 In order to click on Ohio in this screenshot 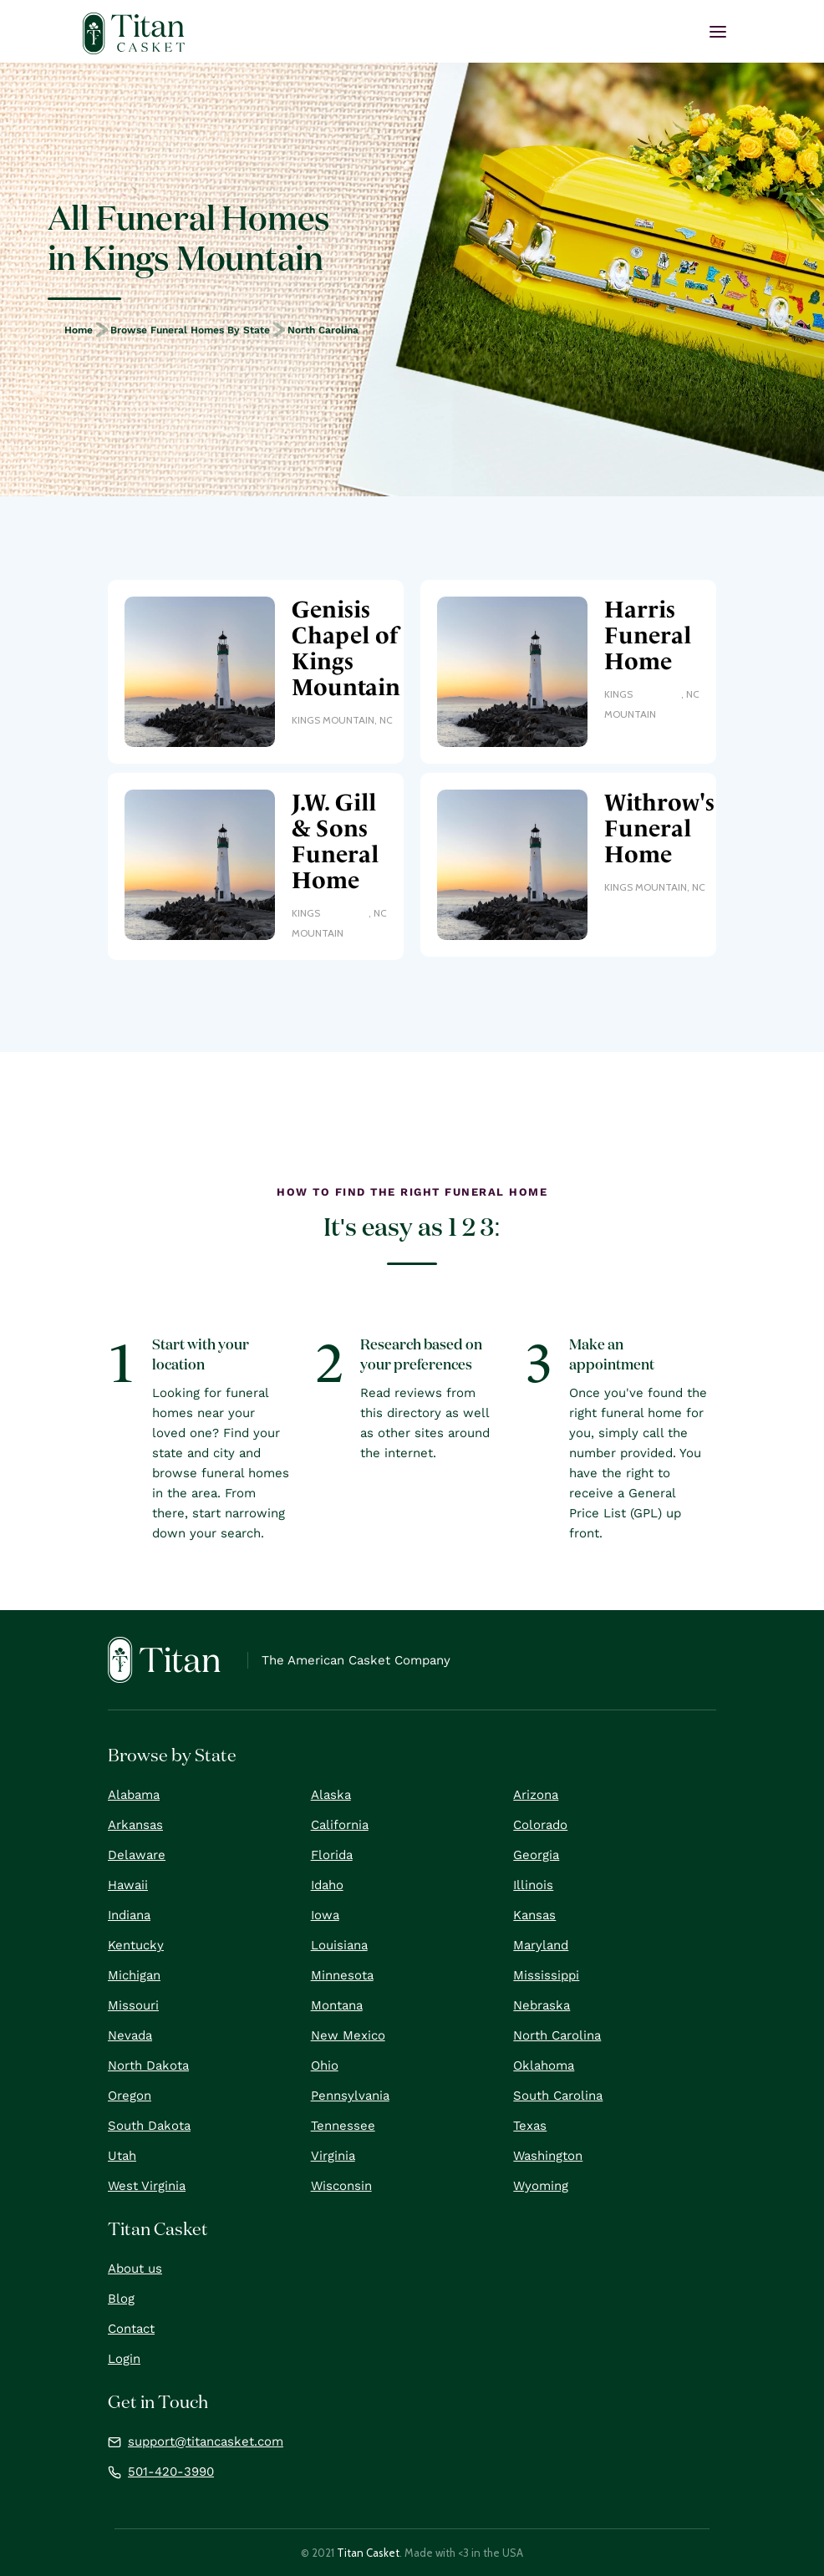, I will do `click(324, 2065)`.